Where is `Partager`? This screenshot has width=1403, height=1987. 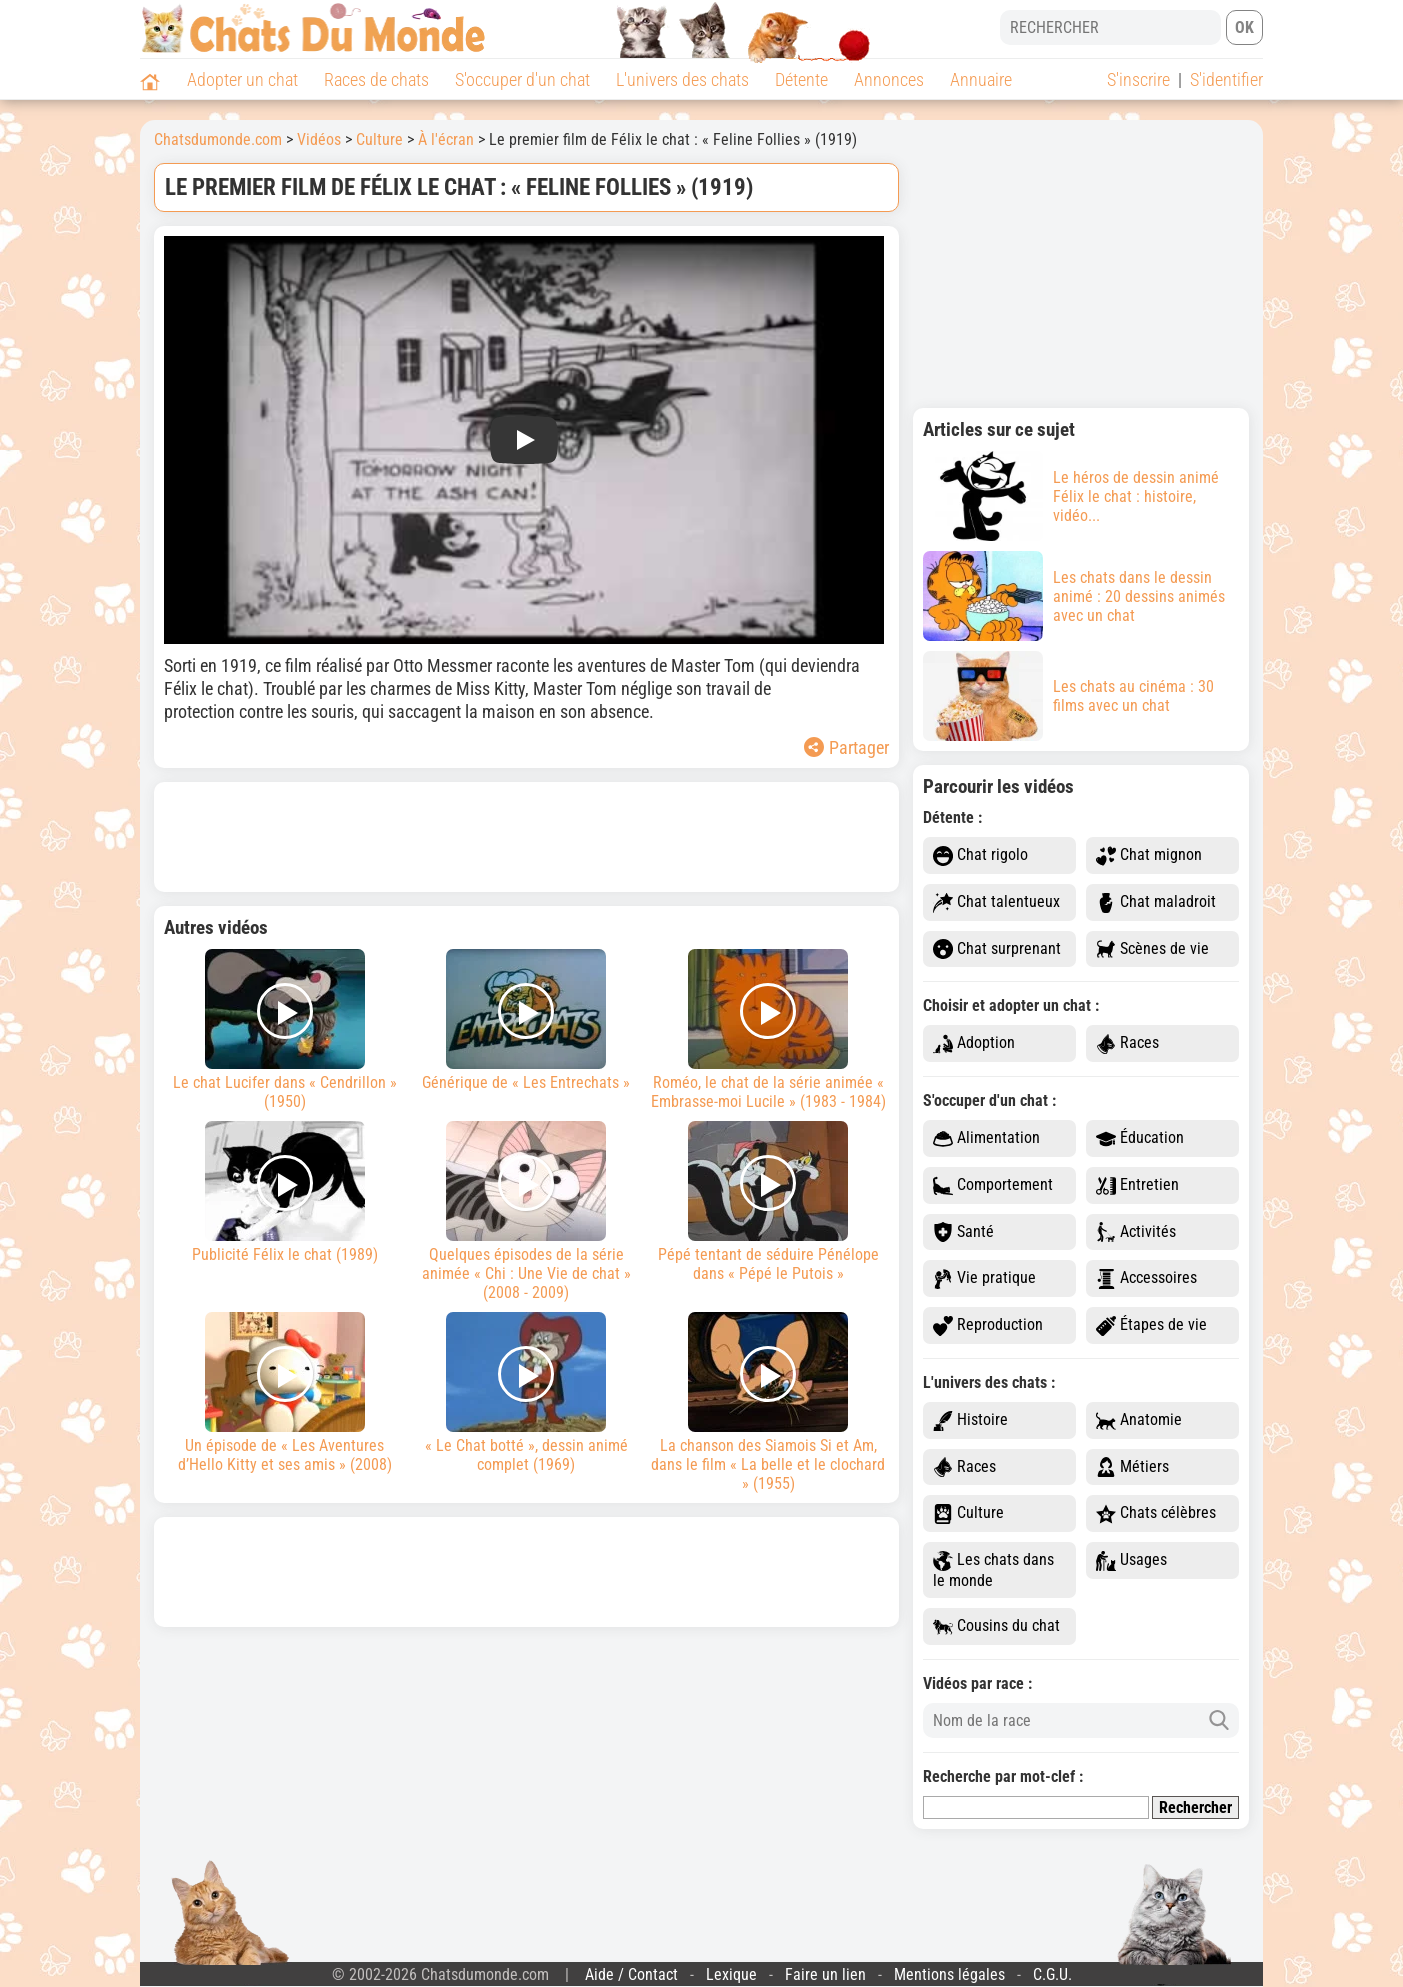 Partager is located at coordinates (846, 747).